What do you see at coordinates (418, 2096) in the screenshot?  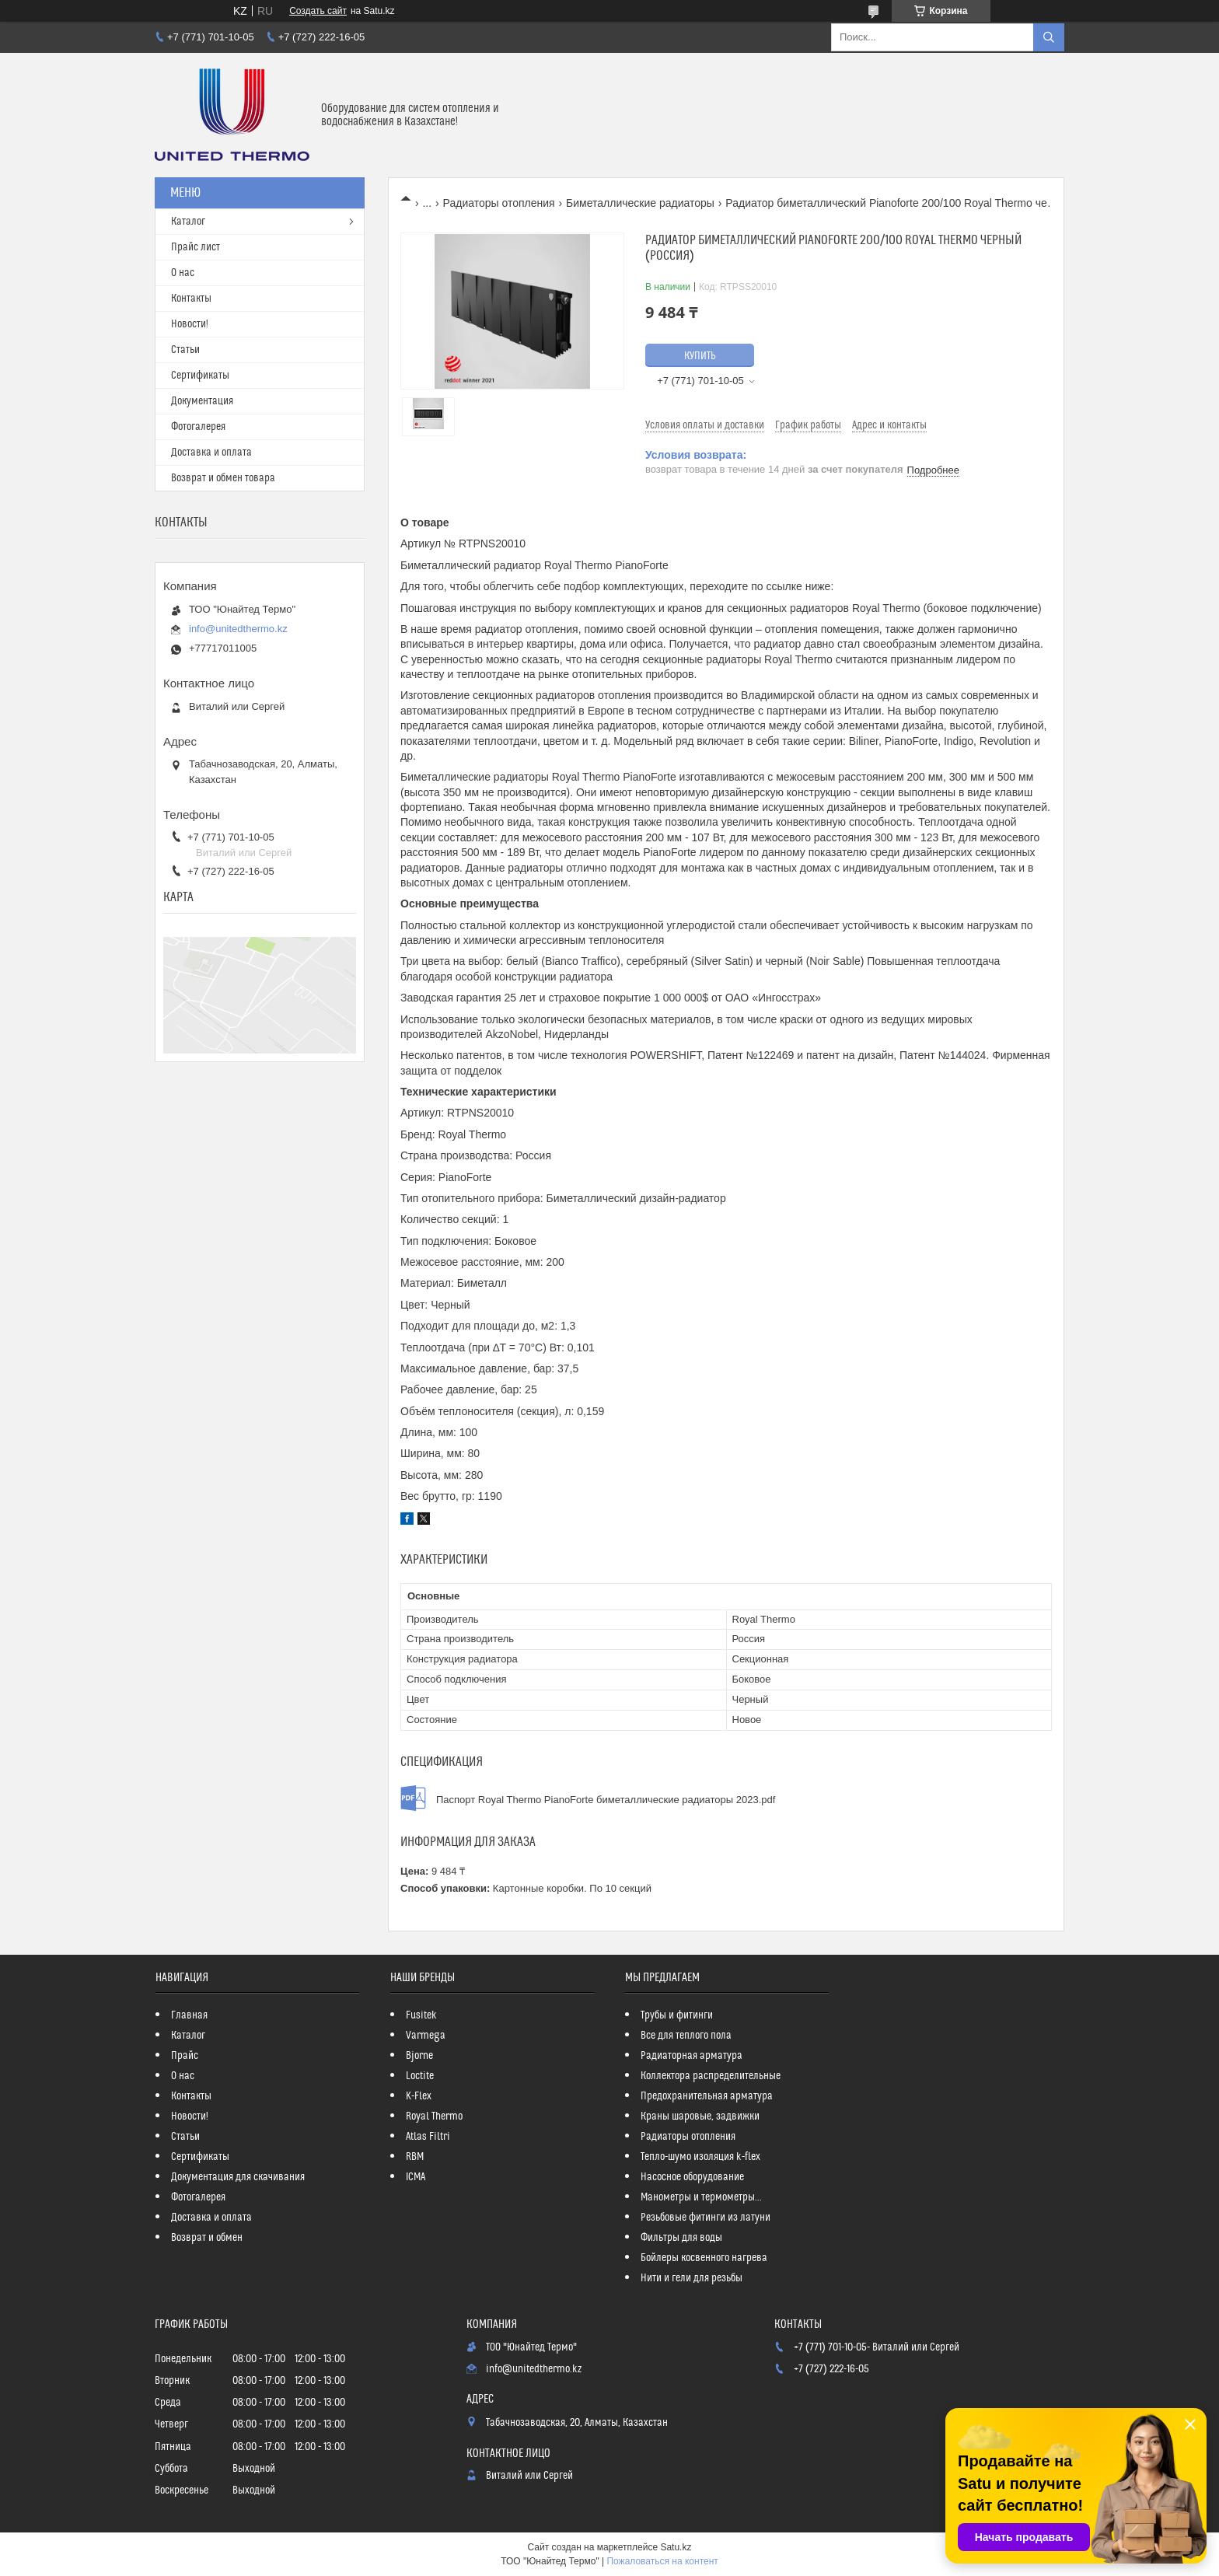 I see `K-Flex` at bounding box center [418, 2096].